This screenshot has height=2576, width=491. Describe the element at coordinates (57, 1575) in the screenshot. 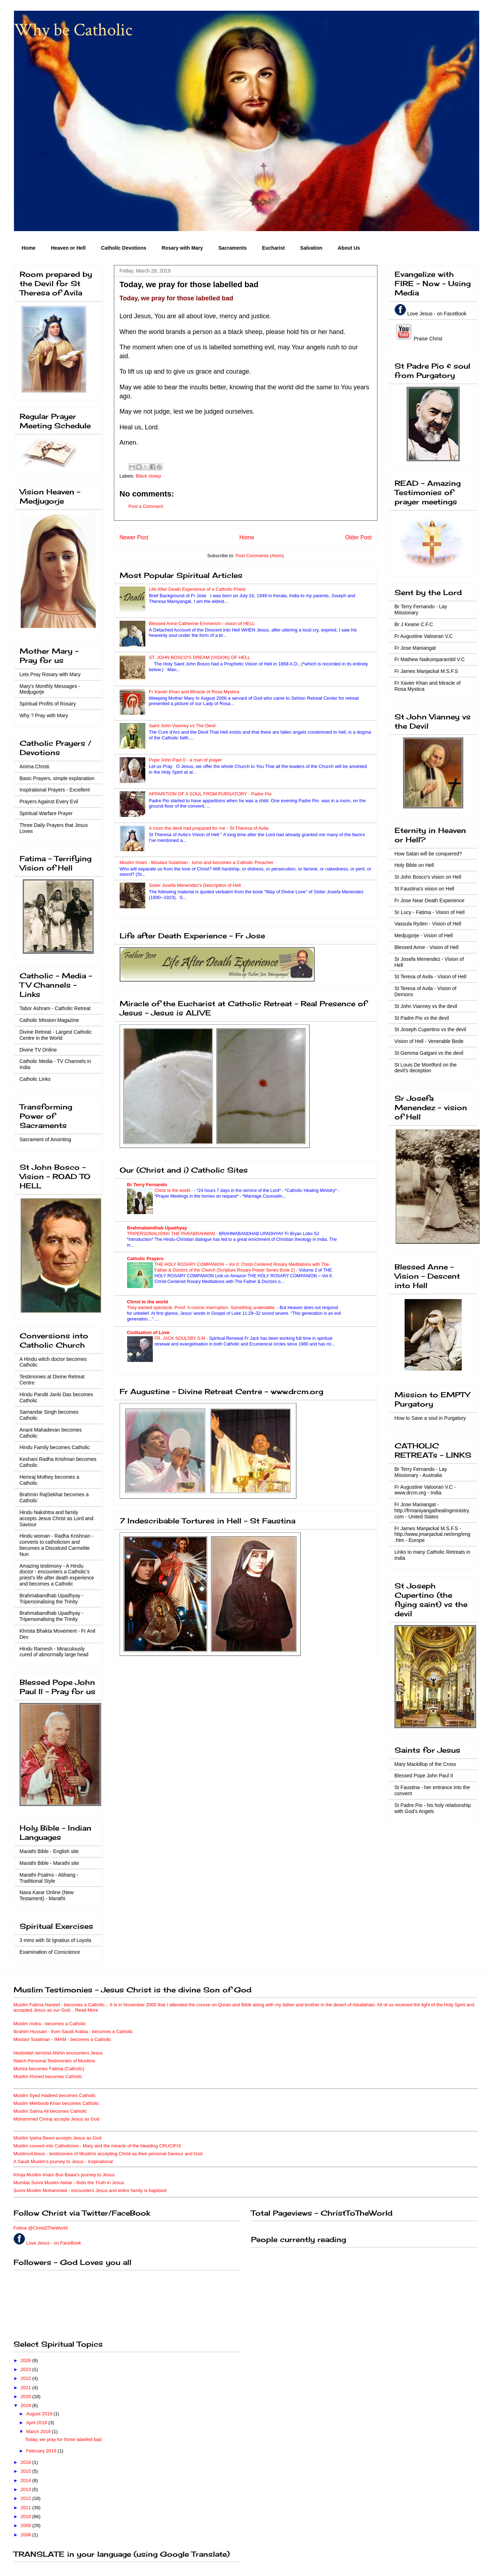

I see `Amazing testimony - A Hindu doctor - encounters a Catholic's priest's life after death experience and becomes a Catholic` at that location.